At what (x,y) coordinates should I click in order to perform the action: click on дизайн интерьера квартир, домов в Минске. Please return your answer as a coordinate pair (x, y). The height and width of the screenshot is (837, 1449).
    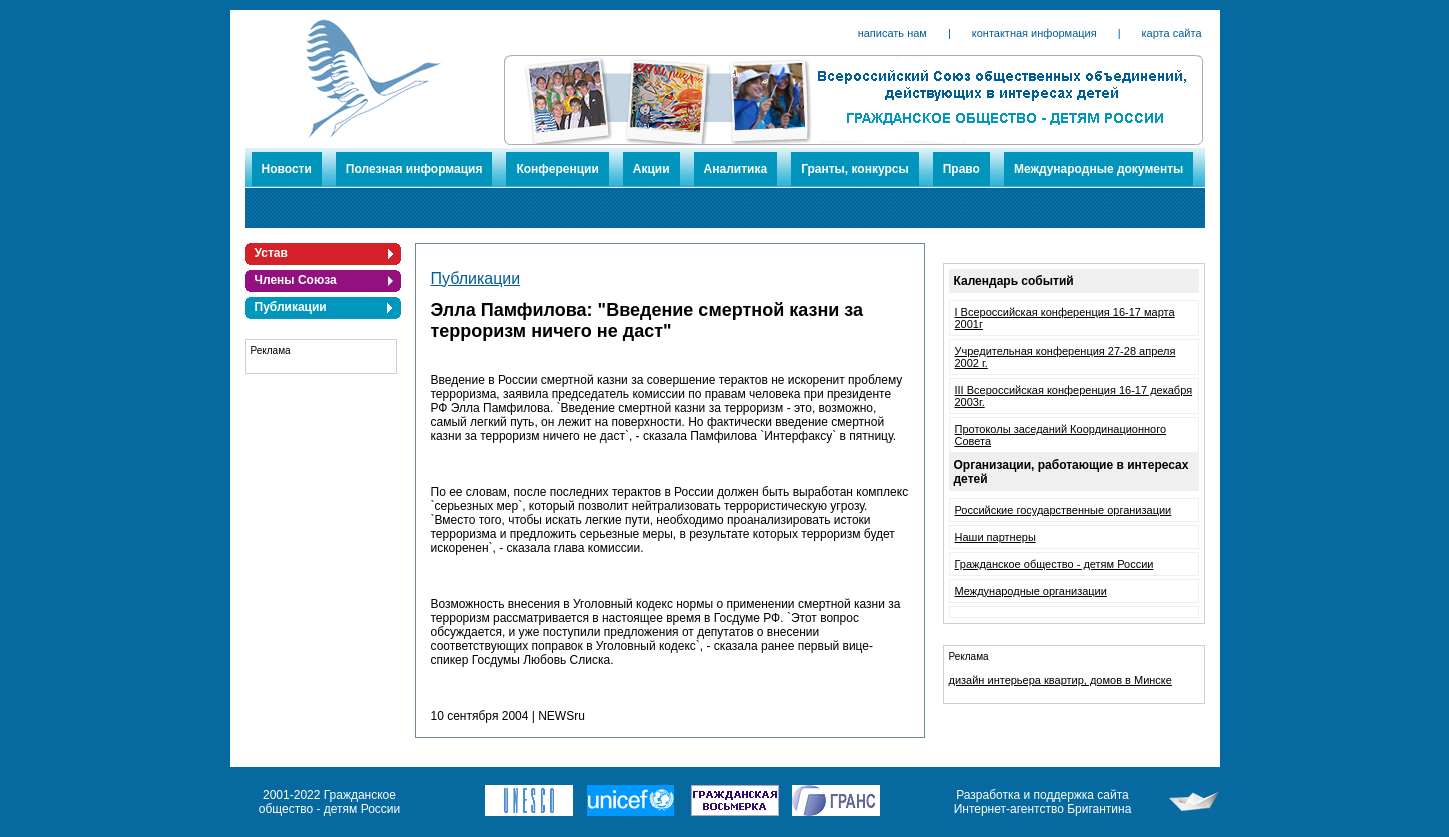
    Looking at the image, I should click on (1060, 680).